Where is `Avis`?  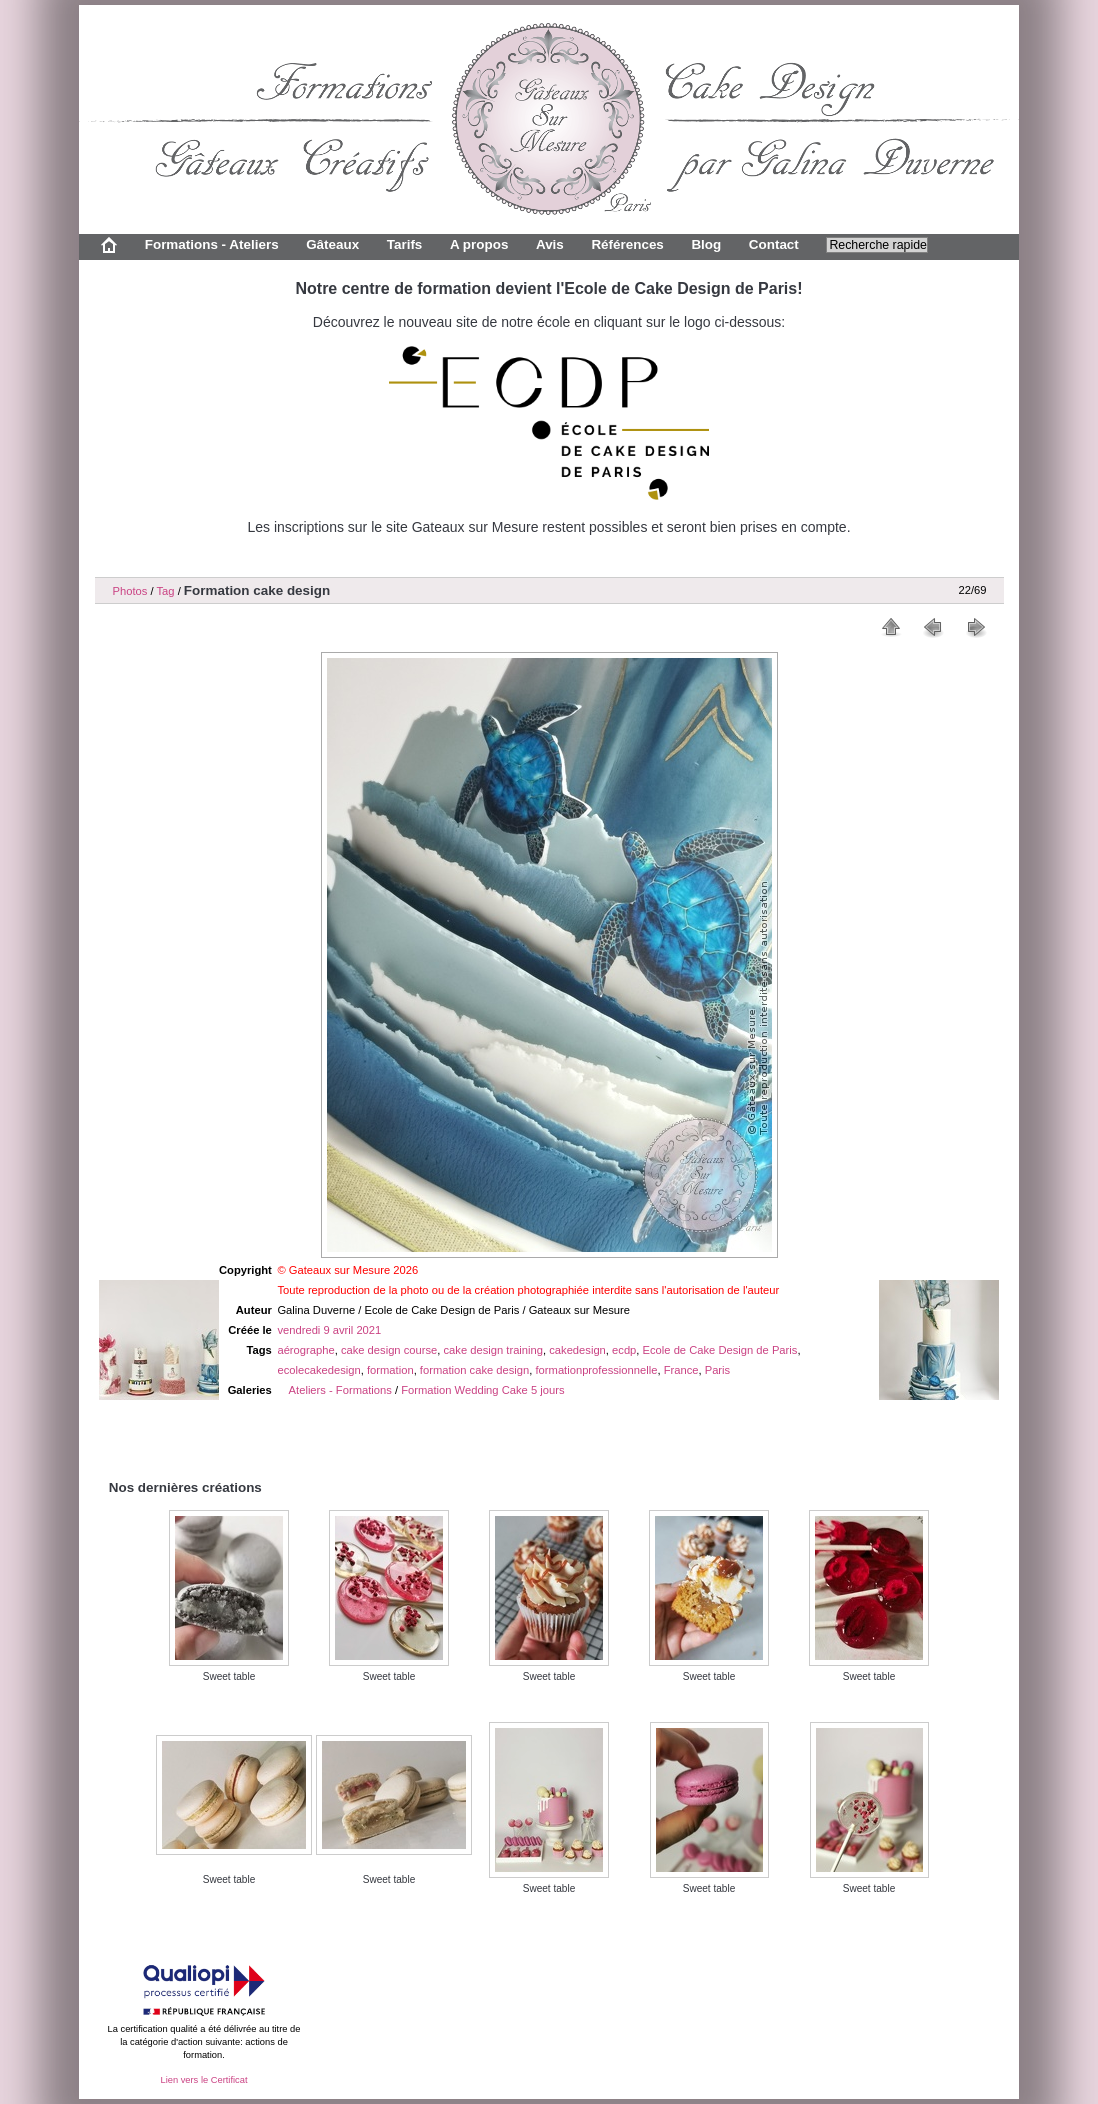 Avis is located at coordinates (550, 244).